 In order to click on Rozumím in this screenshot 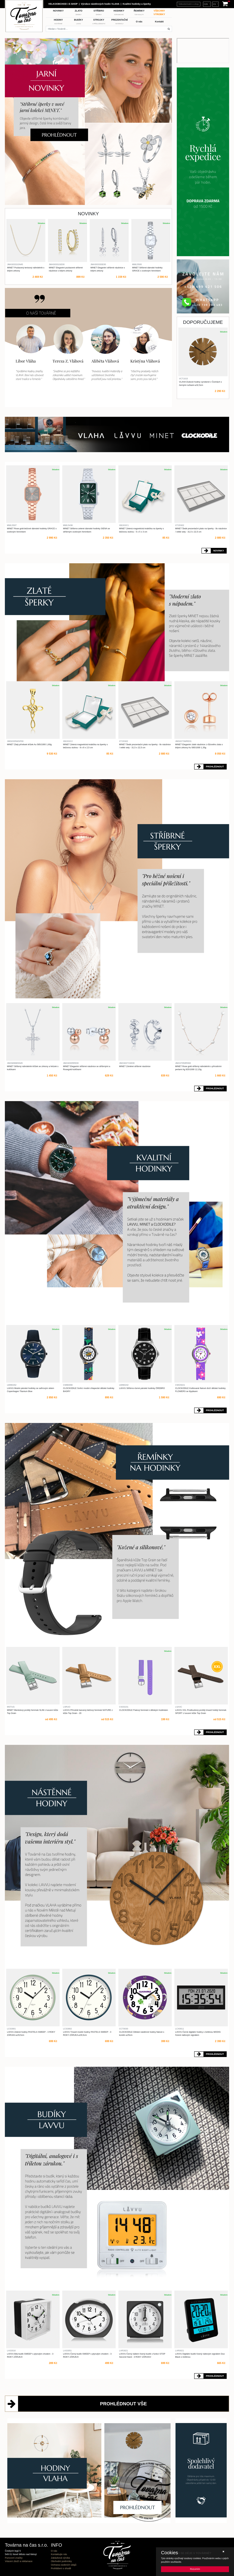, I will do `click(195, 2569)`.